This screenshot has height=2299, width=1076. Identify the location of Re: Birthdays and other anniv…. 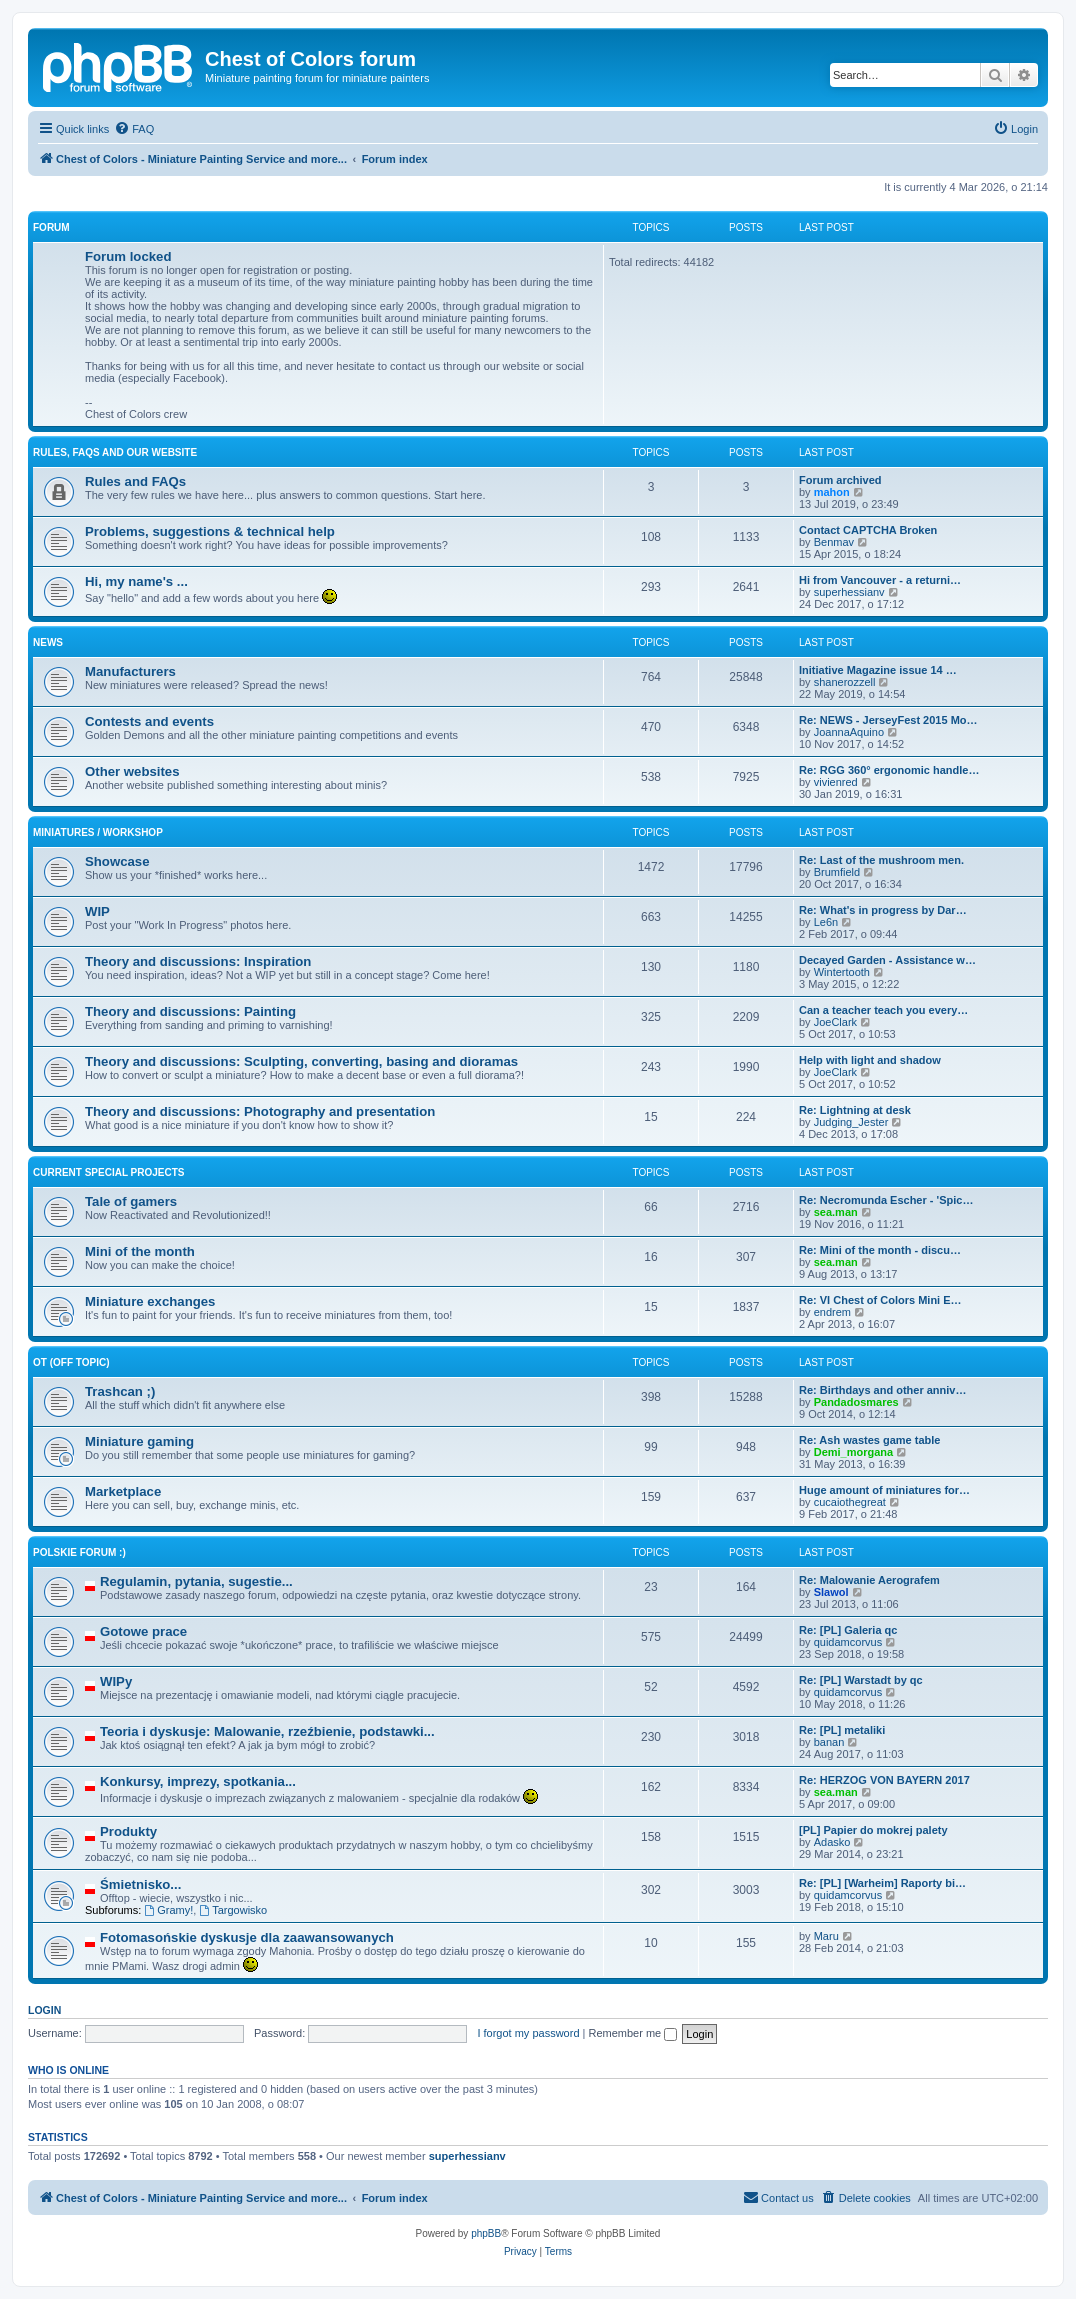
(882, 1390).